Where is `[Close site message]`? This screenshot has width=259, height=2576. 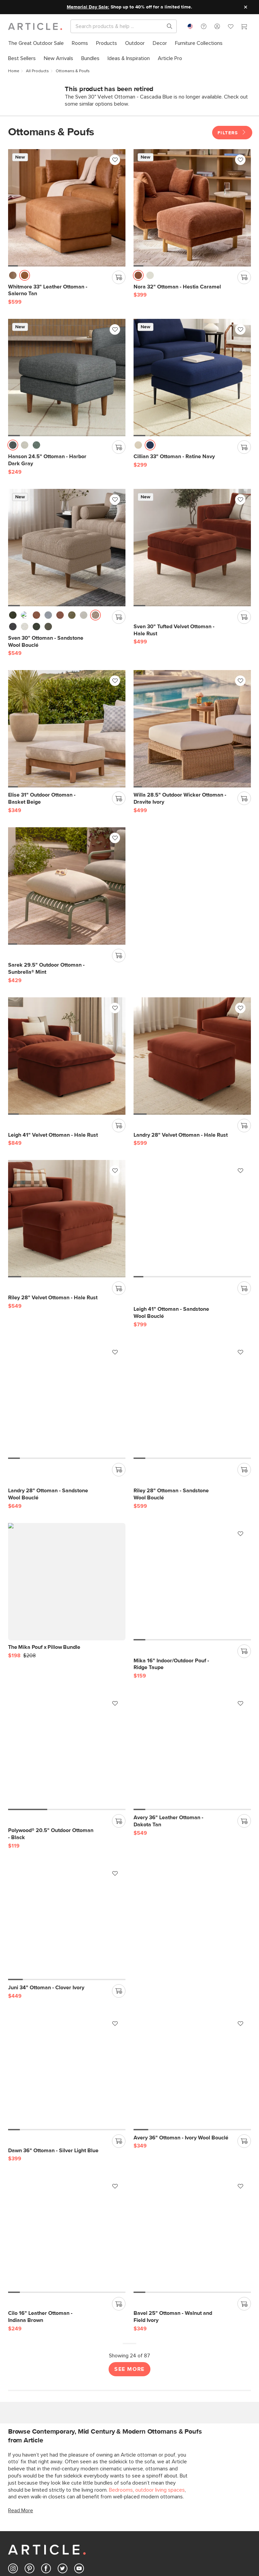
[Close site message] is located at coordinates (245, 7).